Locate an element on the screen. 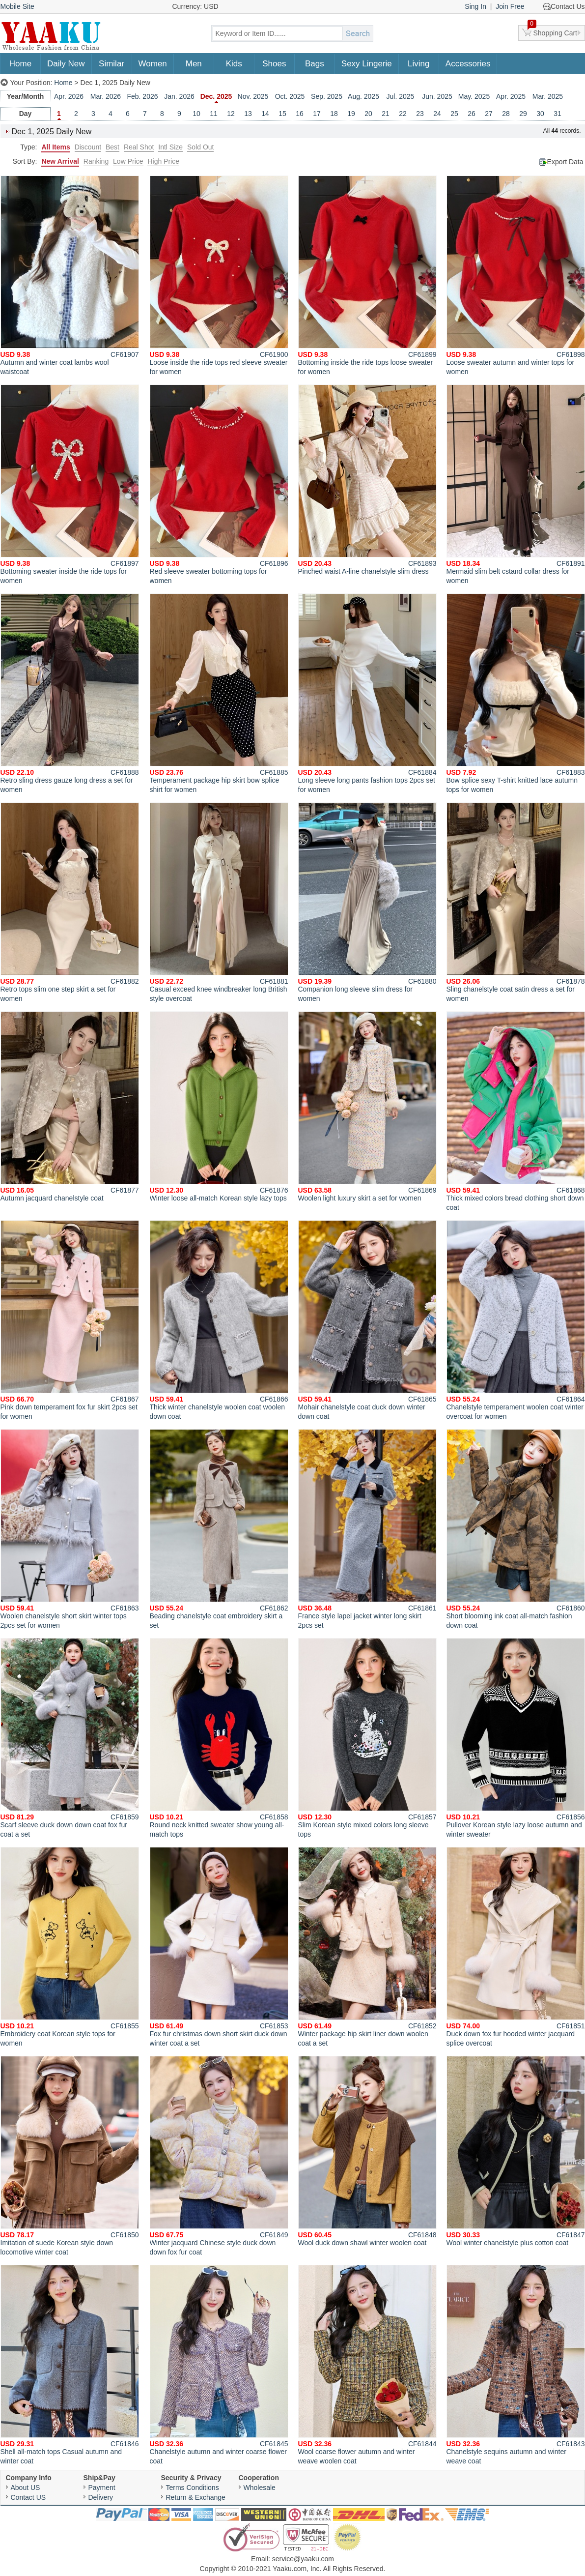 The width and height of the screenshot is (585, 2576). 29 is located at coordinates (523, 113).